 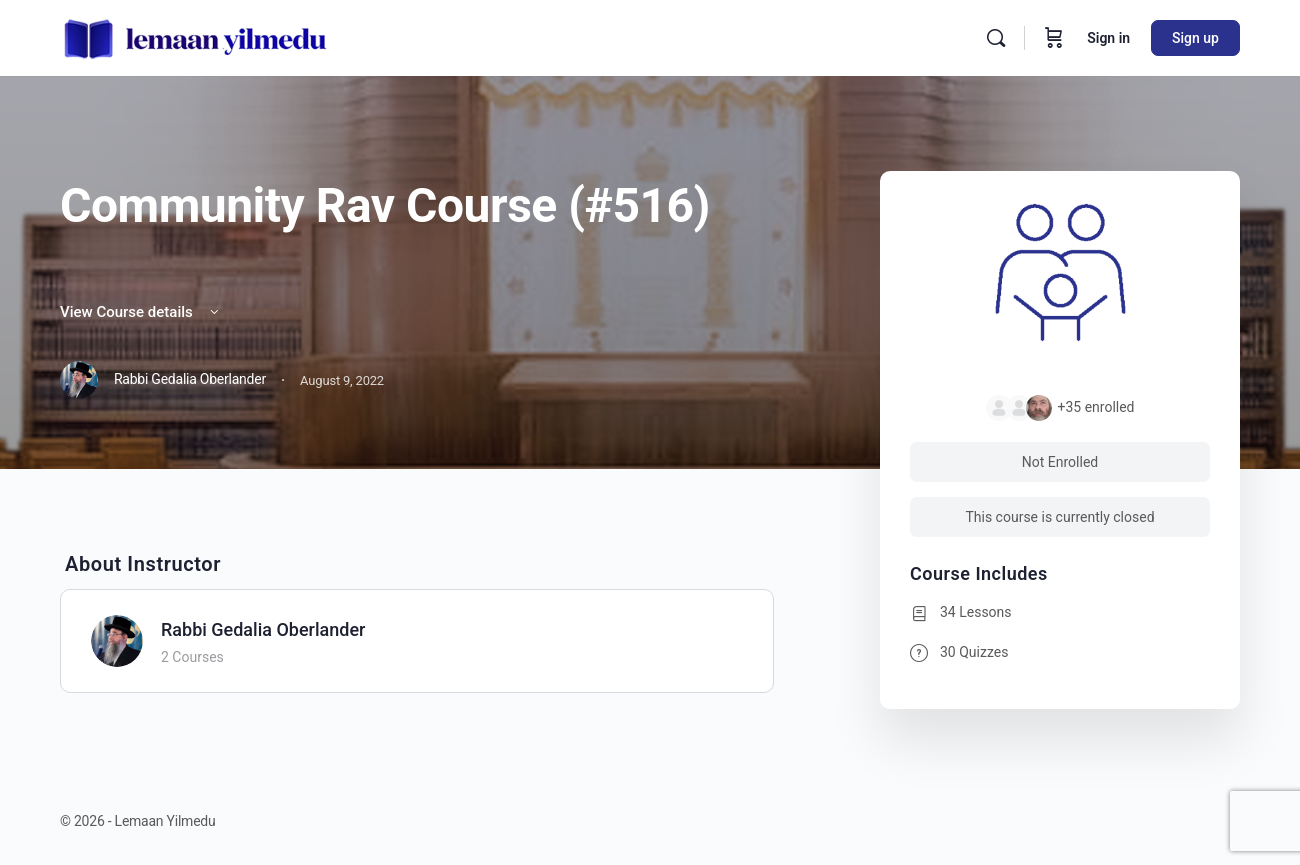 What do you see at coordinates (263, 629) in the screenshot?
I see `Rabbi Gedalia Oberlander` at bounding box center [263, 629].